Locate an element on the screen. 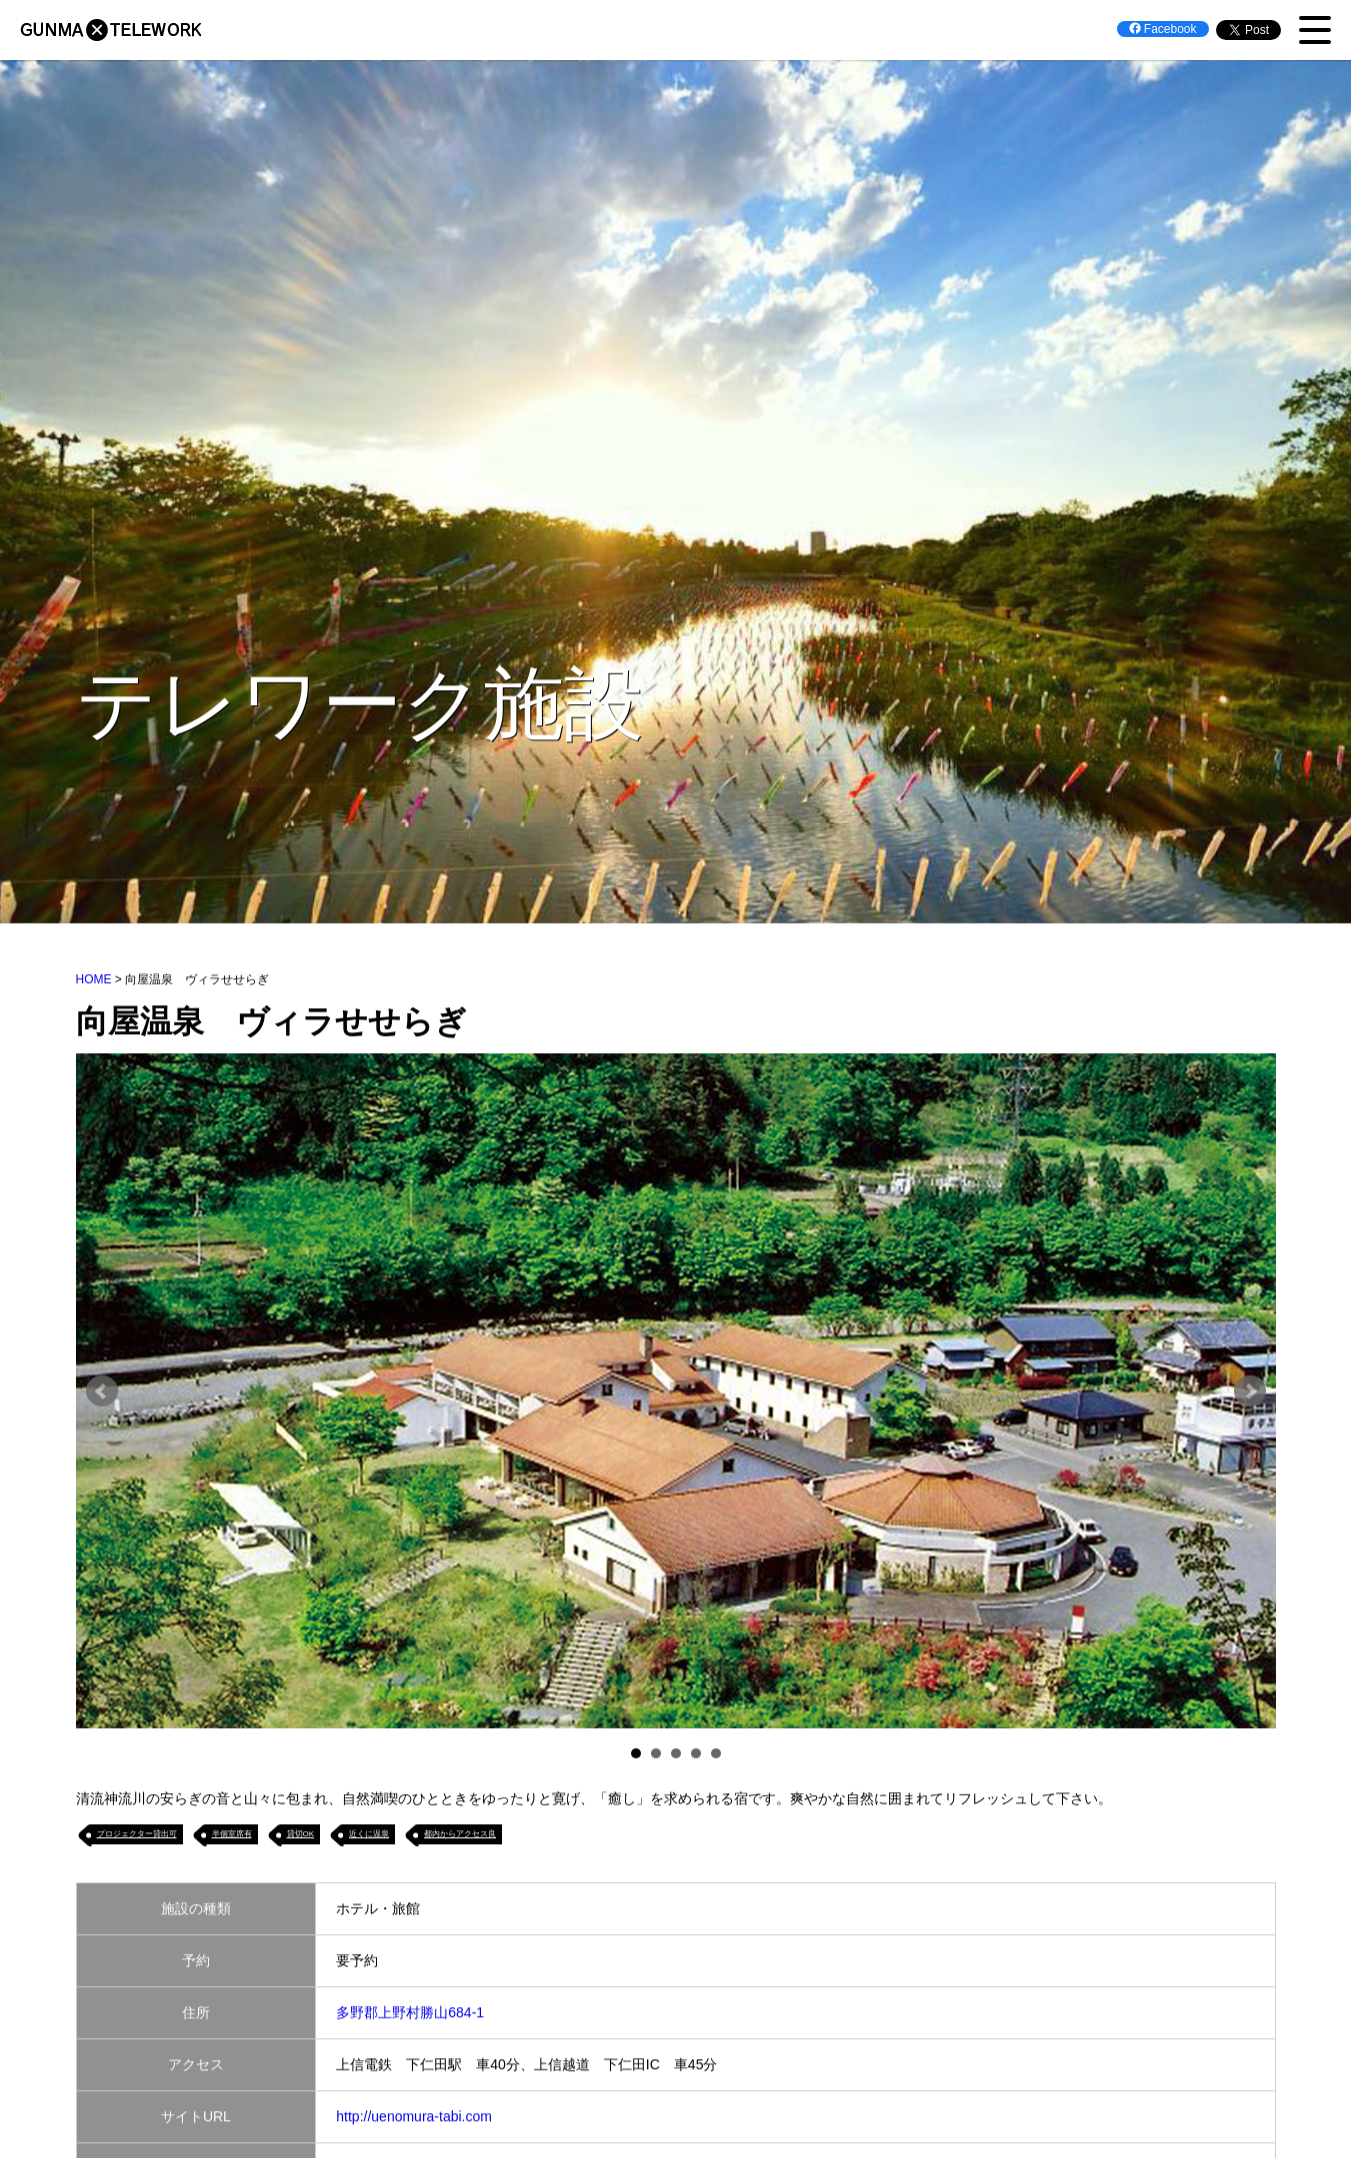 The image size is (1351, 2158). 半個室席有 is located at coordinates (232, 1836).